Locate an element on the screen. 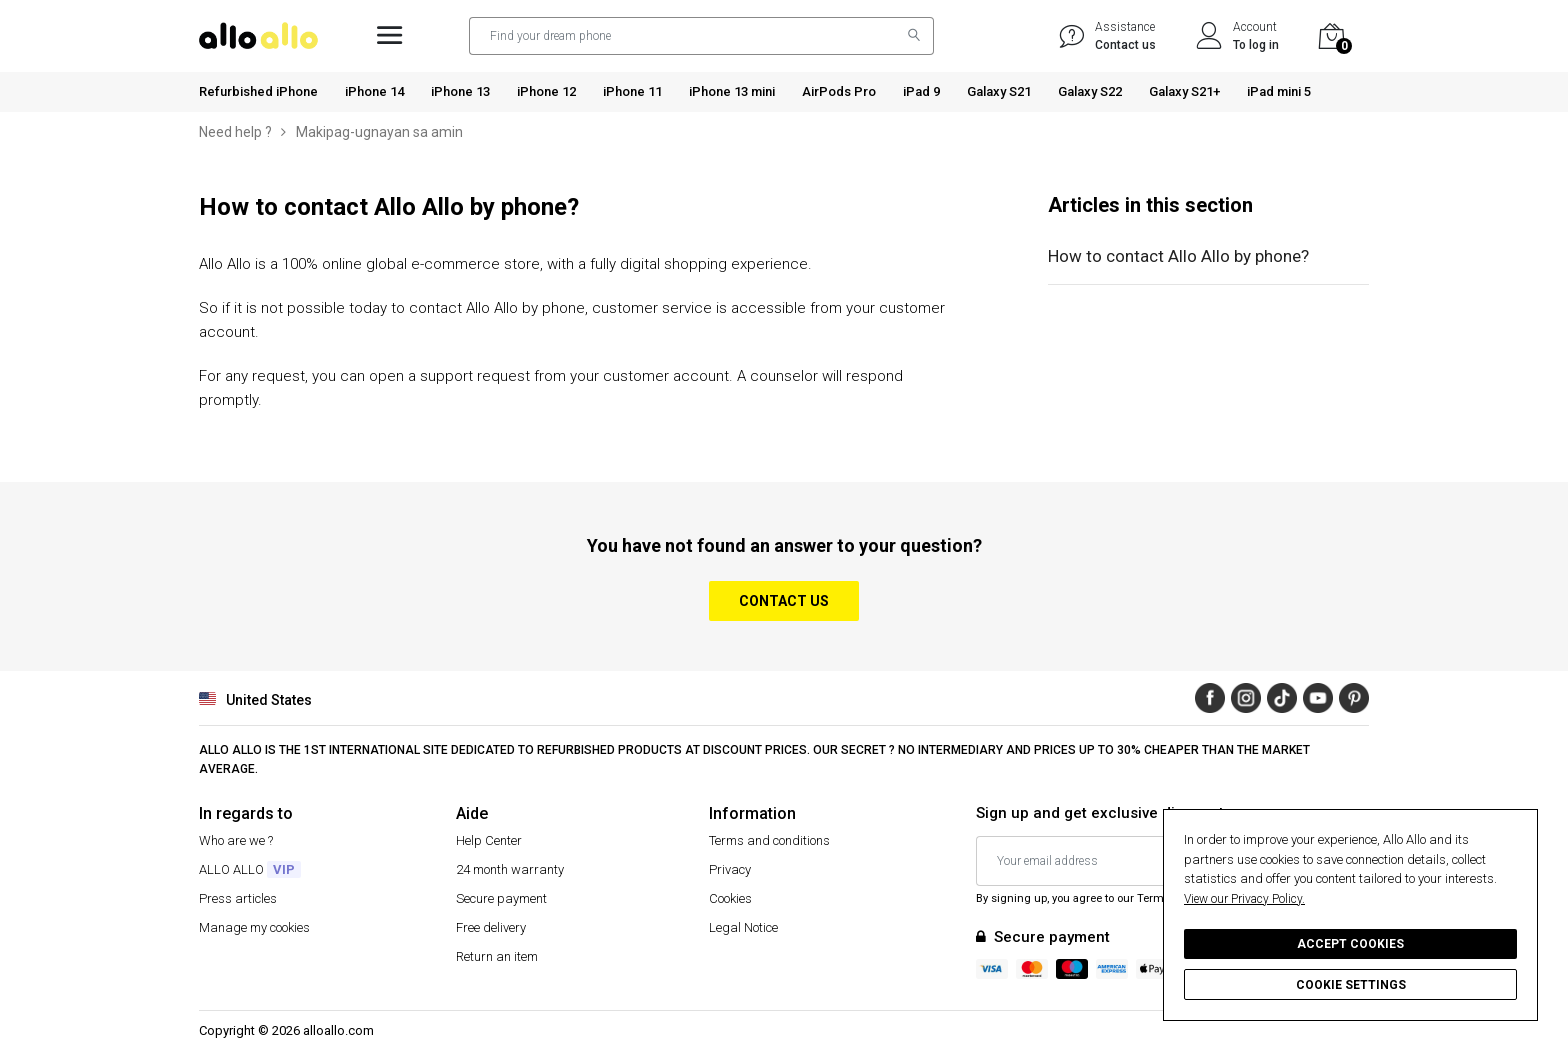 The height and width of the screenshot is (1051, 1568). Galaxy S21+ is located at coordinates (1184, 91).